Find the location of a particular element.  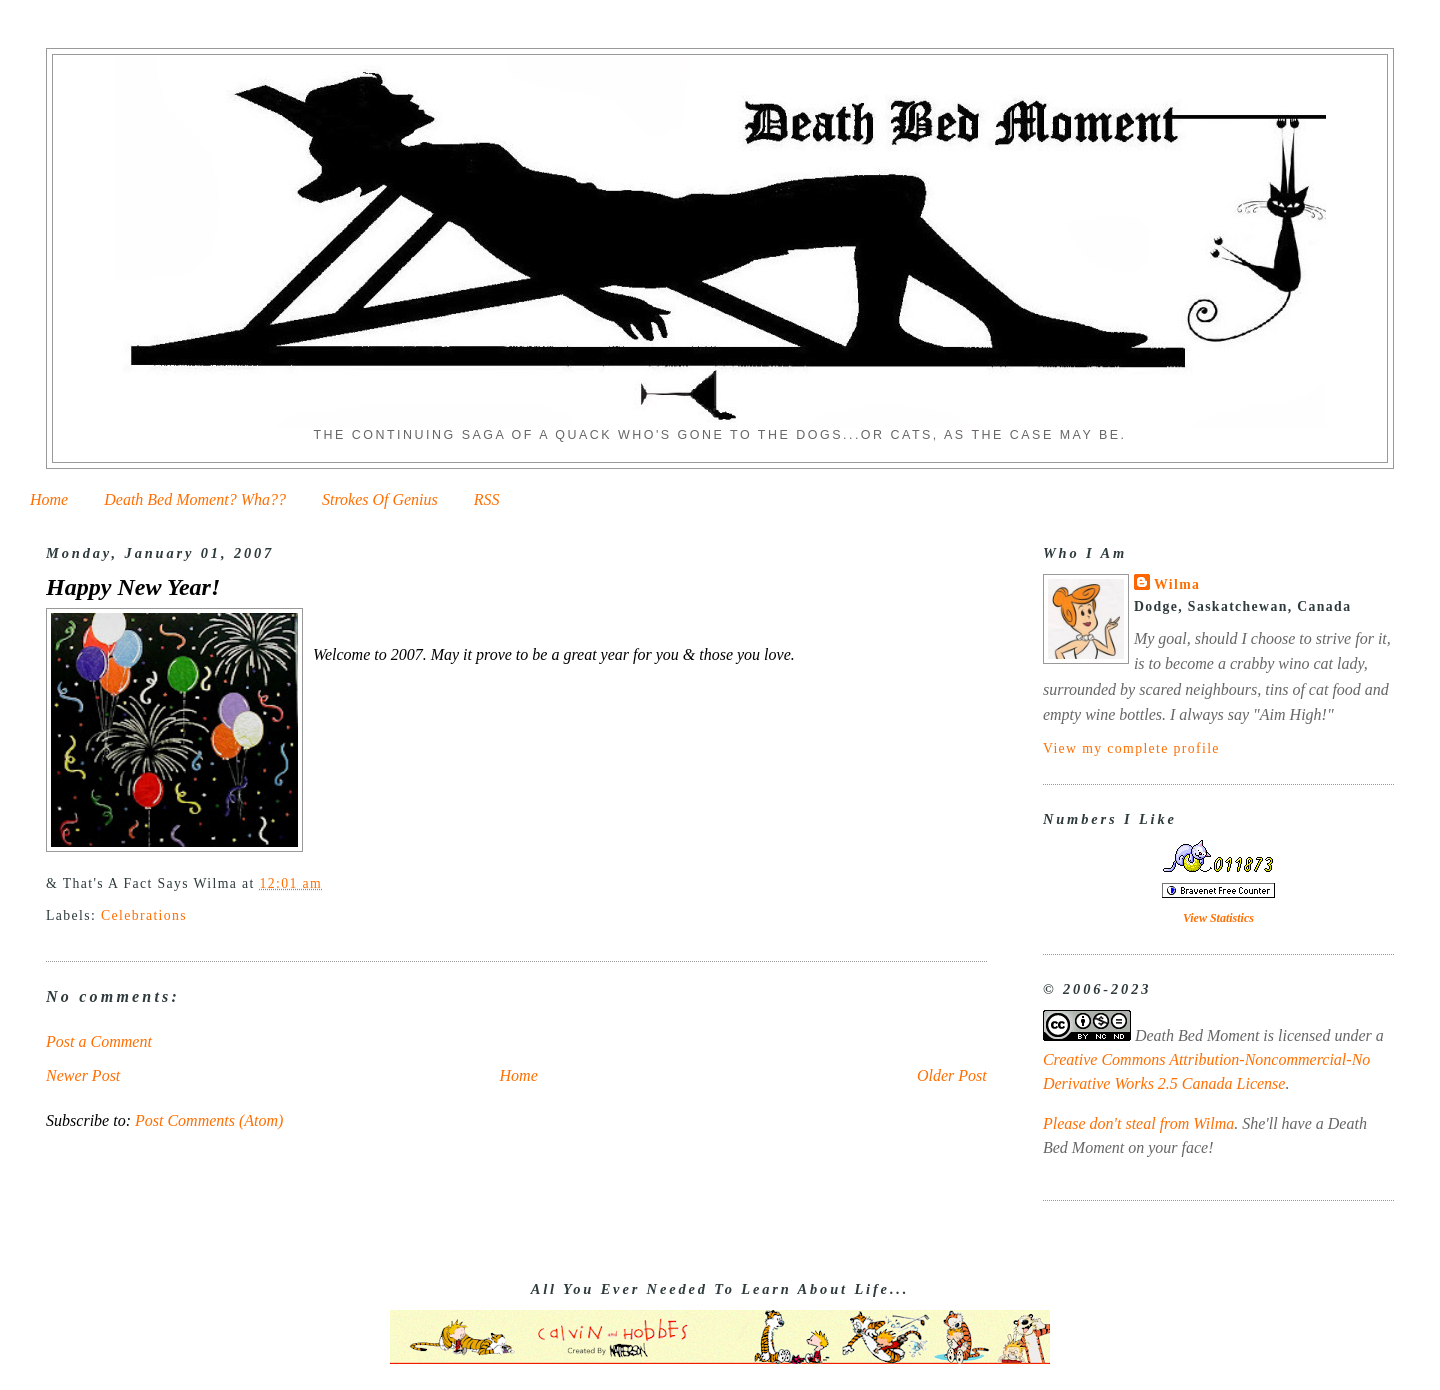

Post Comments (Atom) is located at coordinates (209, 1120).